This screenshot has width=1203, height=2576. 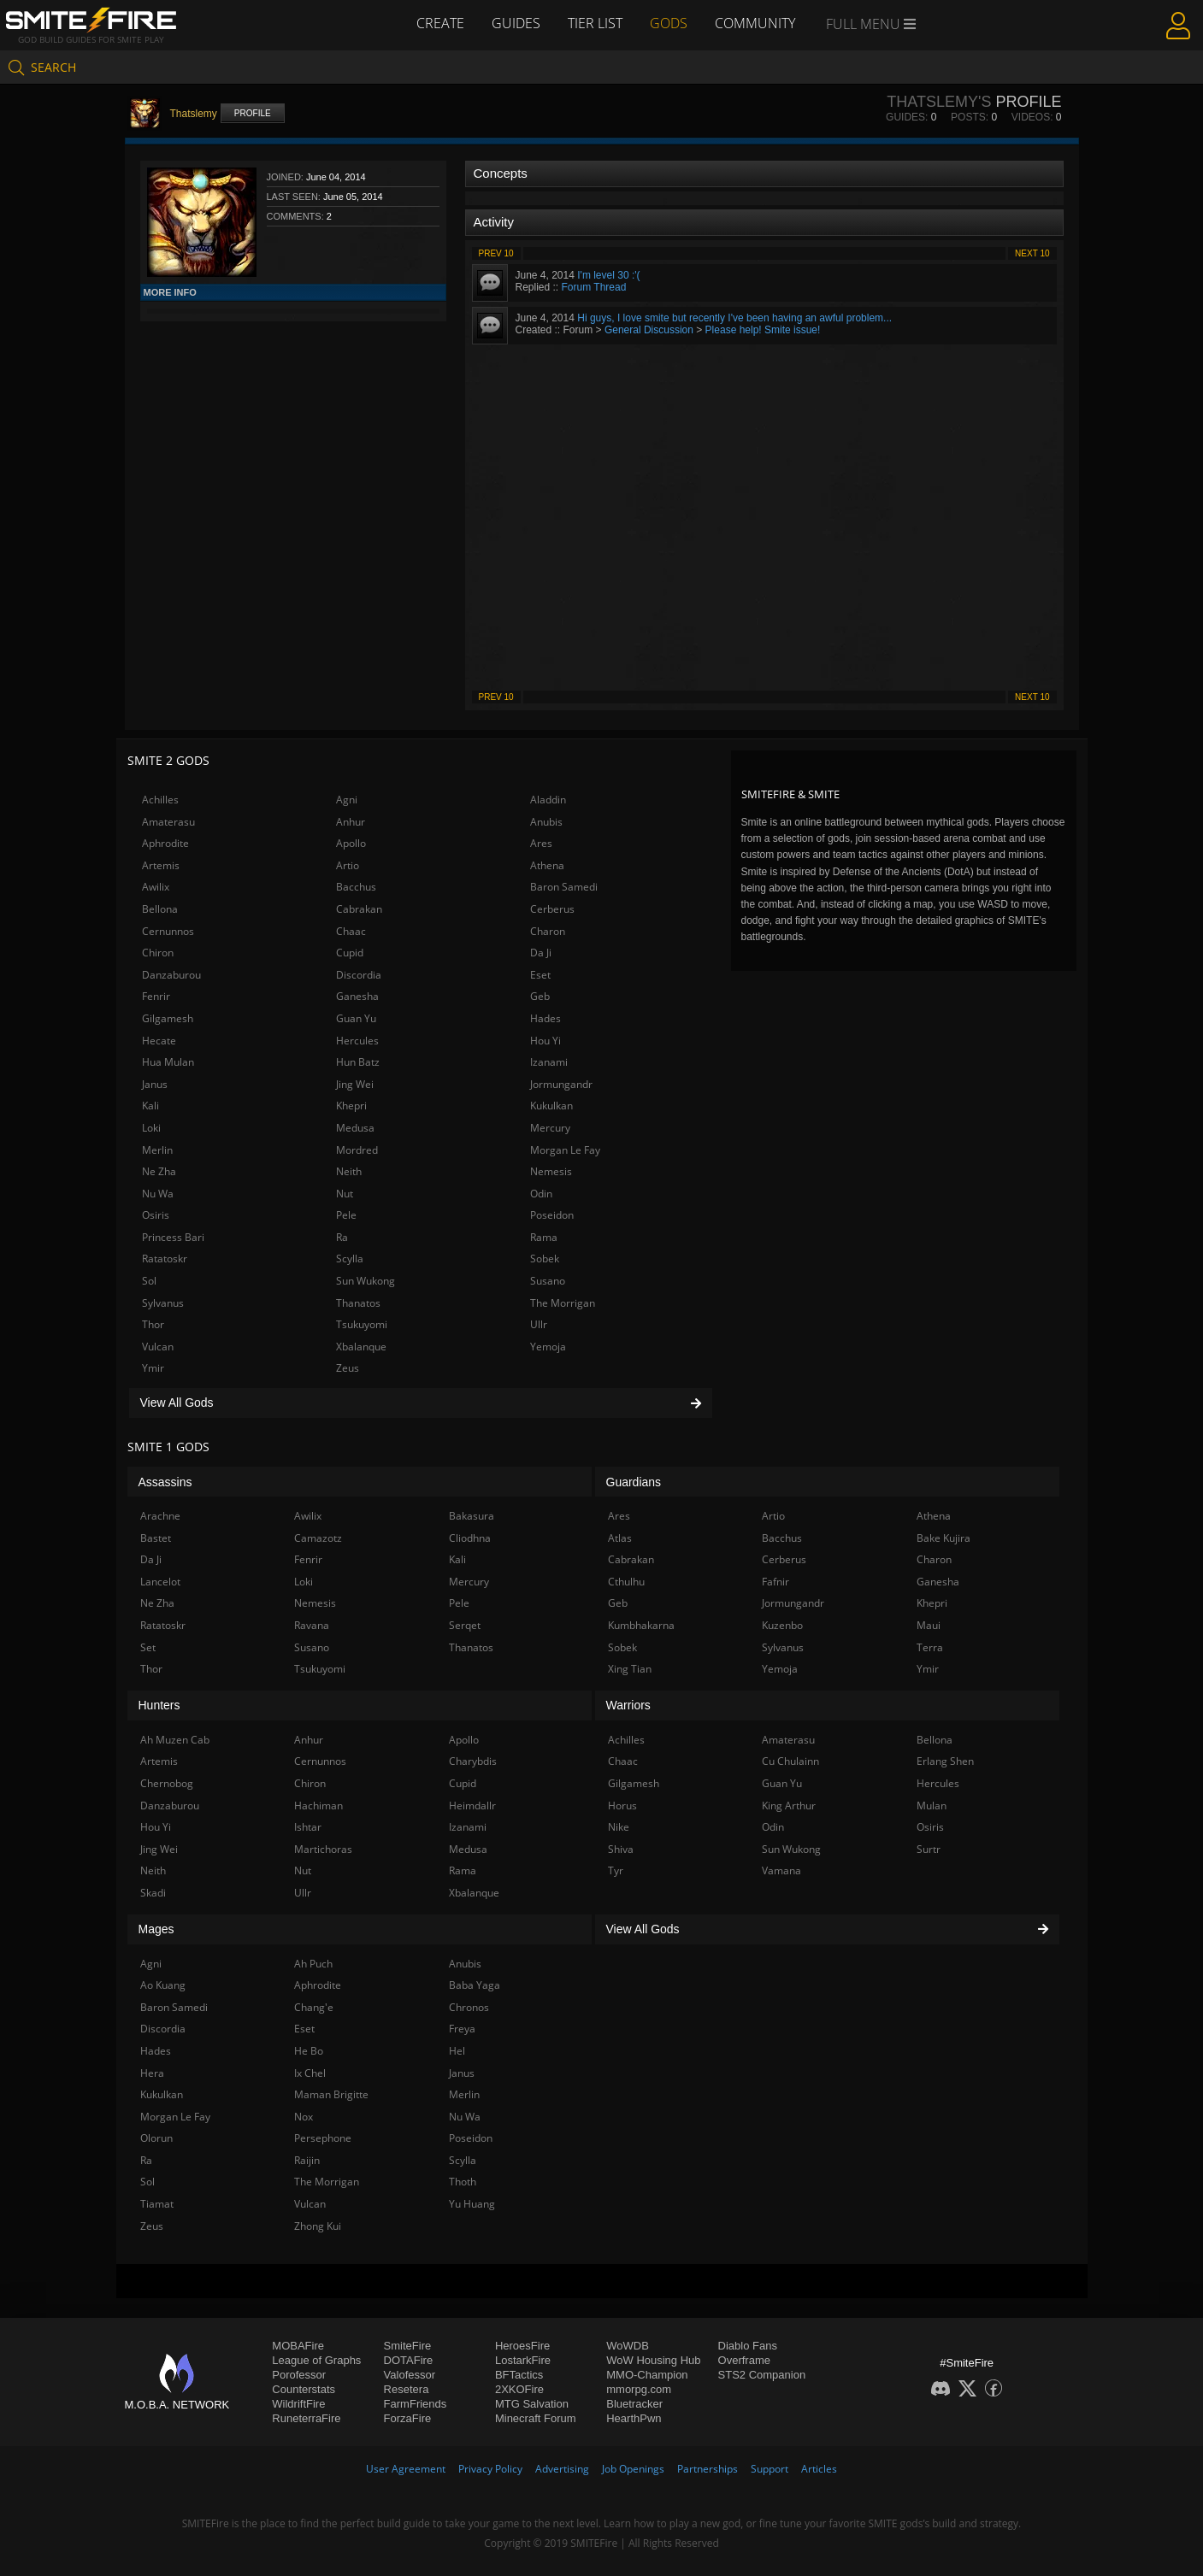 I want to click on Ah Puch, so click(x=313, y=1963).